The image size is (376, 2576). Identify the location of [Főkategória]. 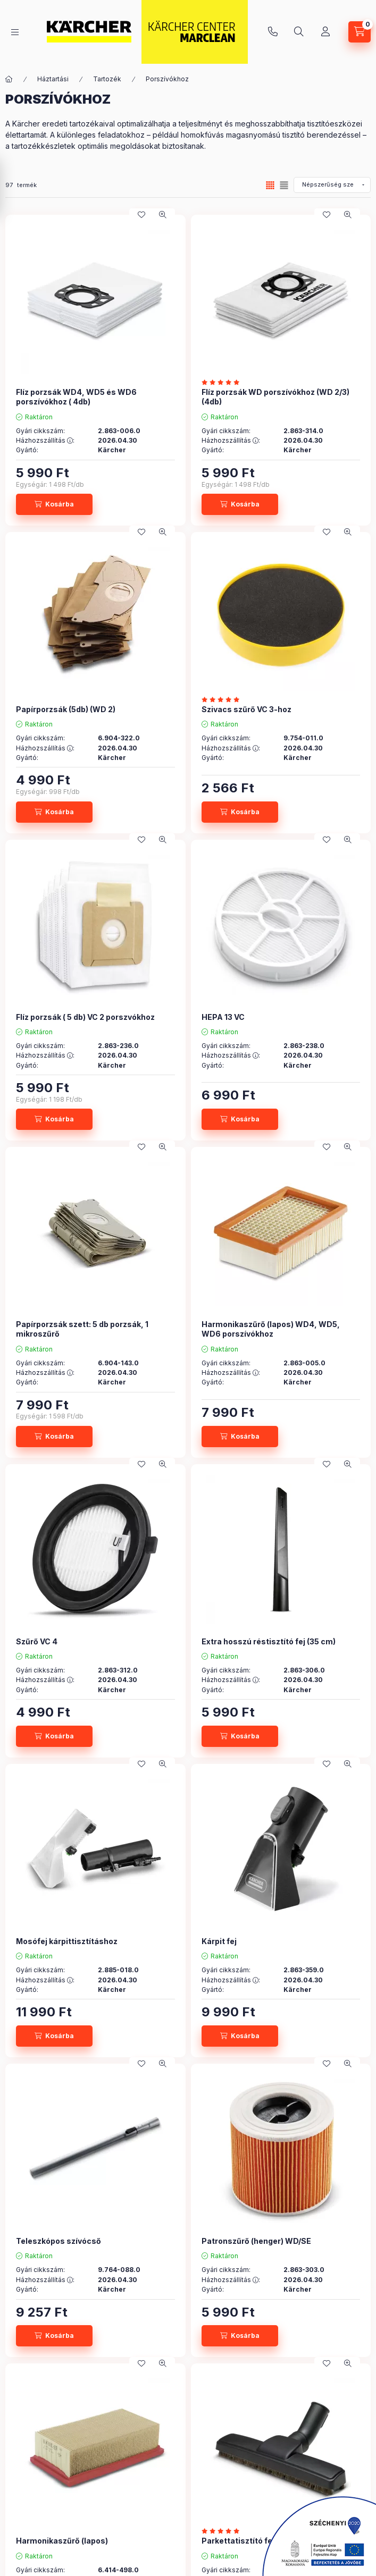
(9, 79).